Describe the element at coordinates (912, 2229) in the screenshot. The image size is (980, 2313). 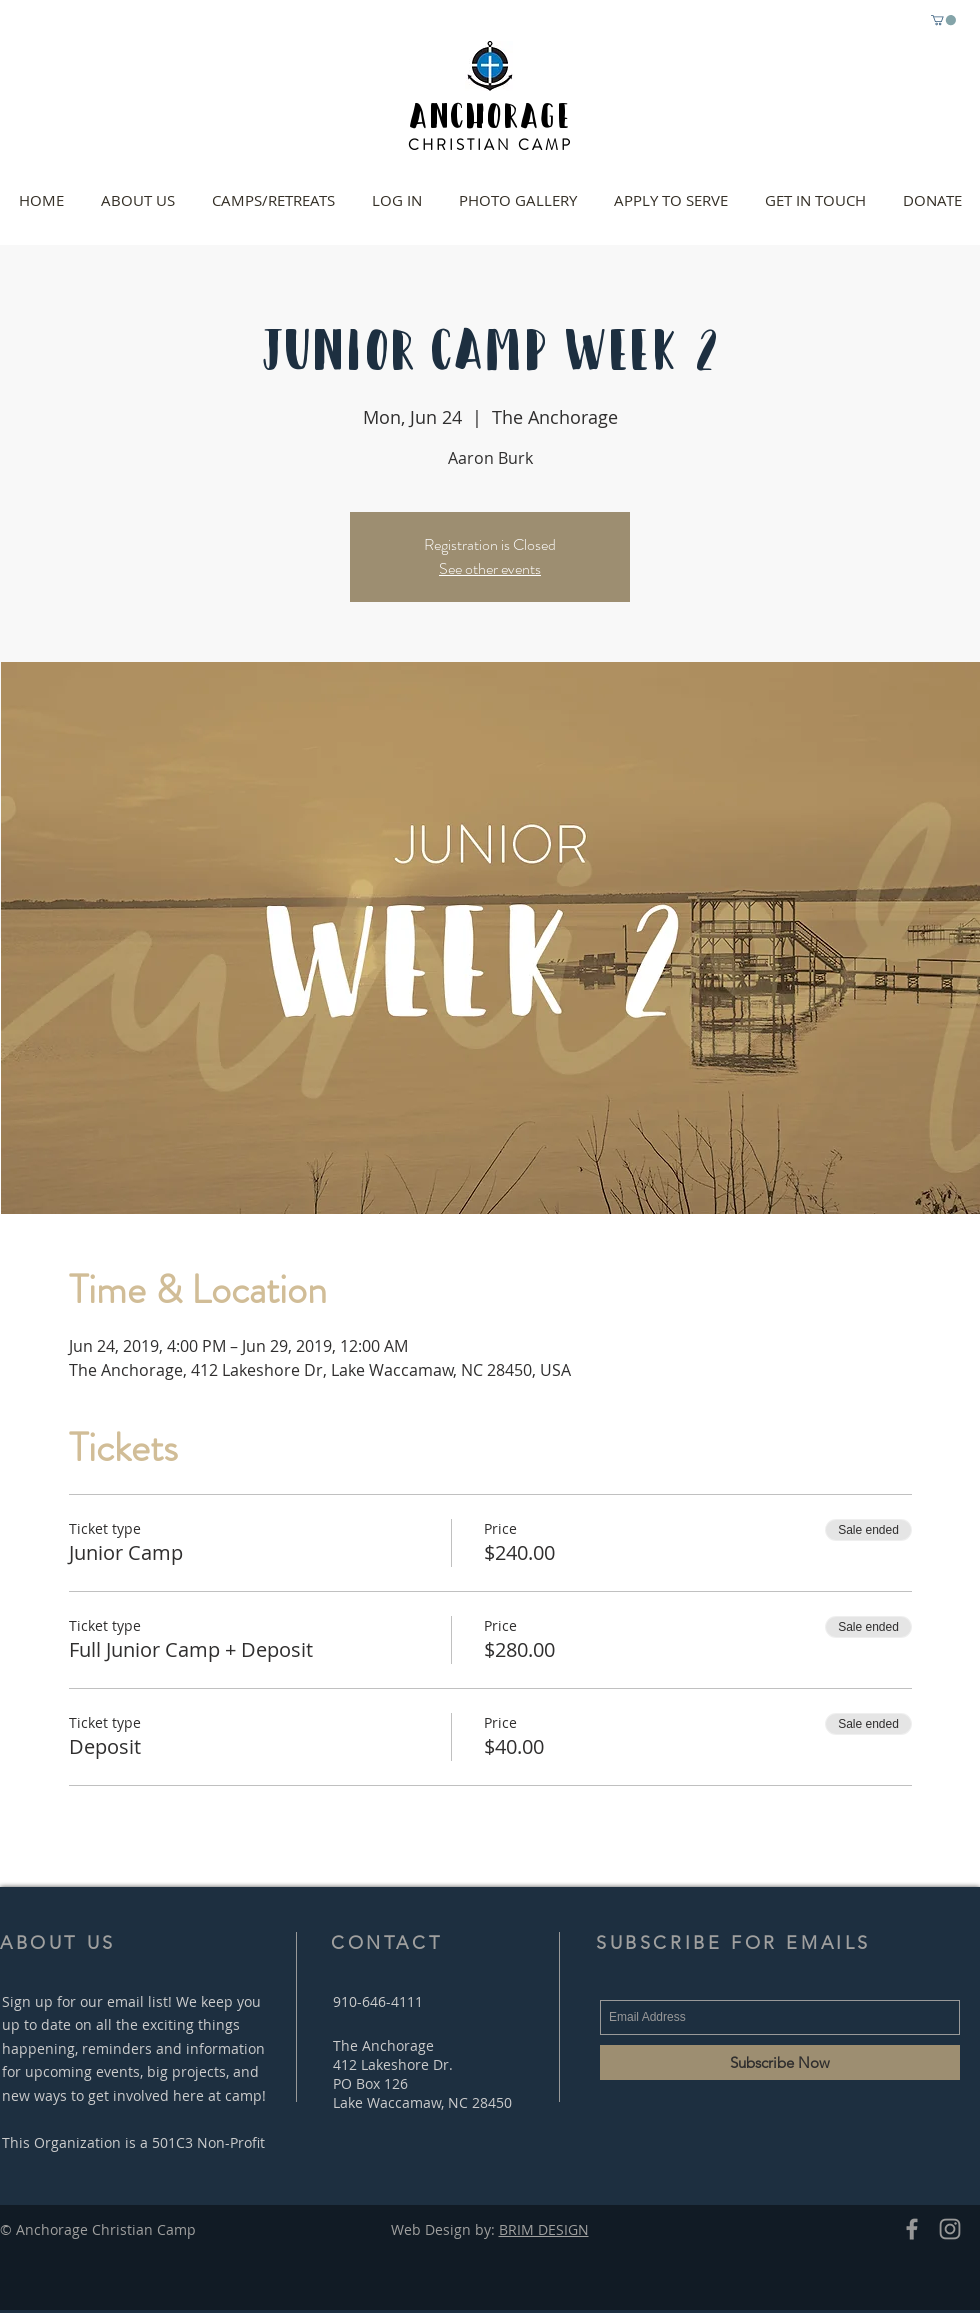
I see `[Grey Facebook Icon]` at that location.